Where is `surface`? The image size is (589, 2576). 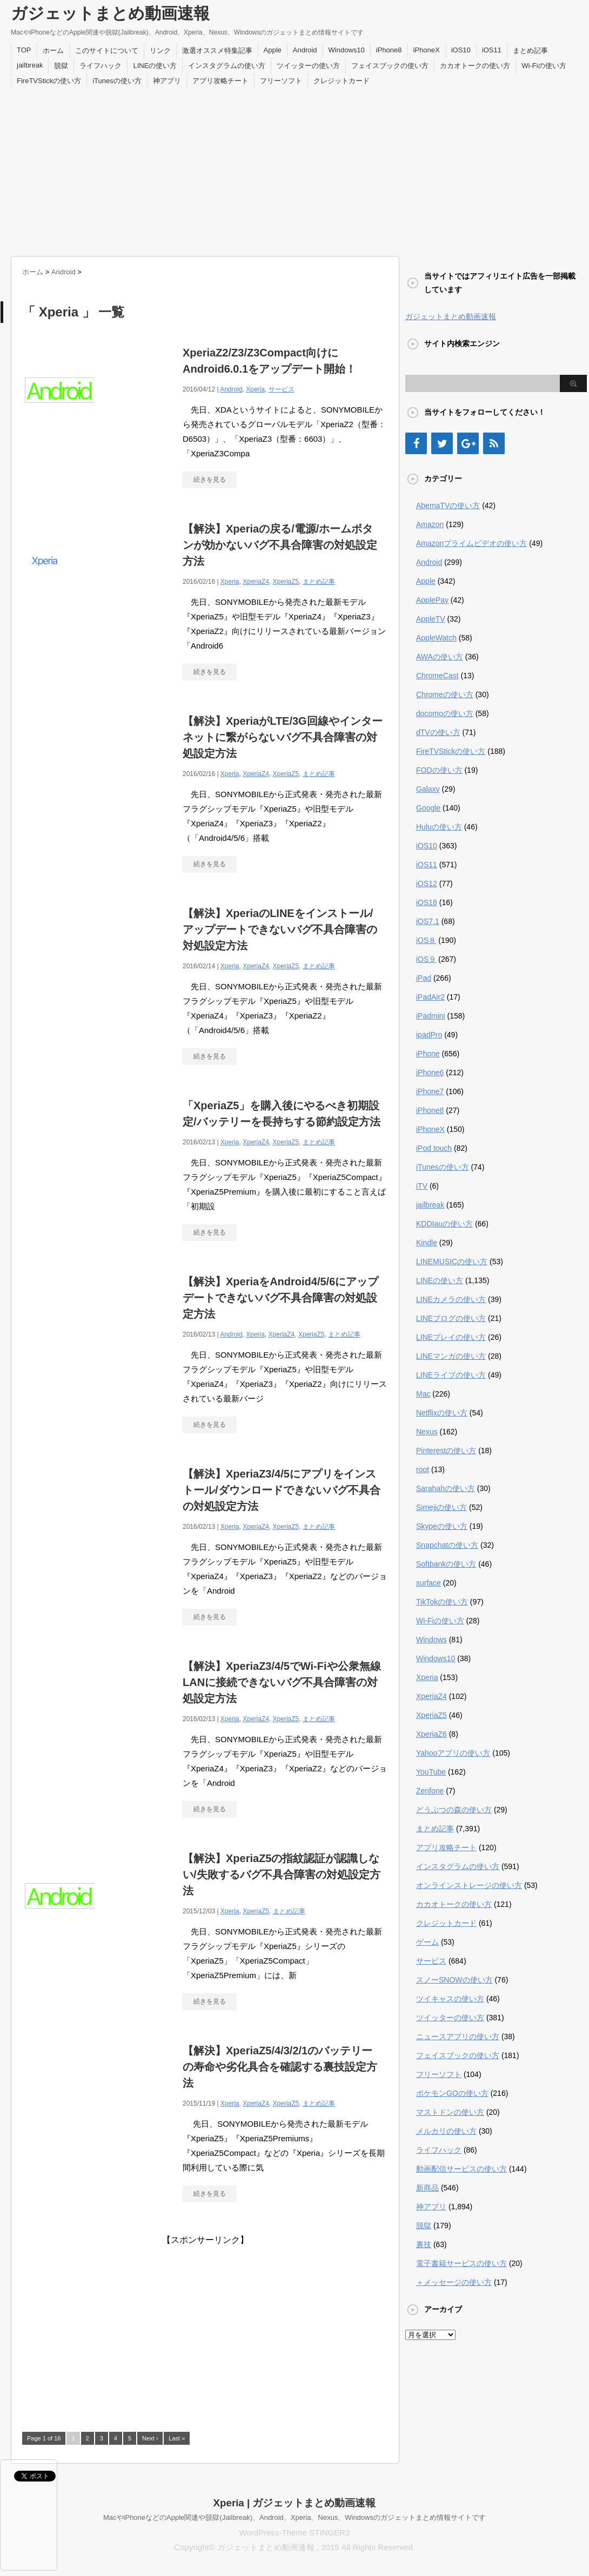
surface is located at coordinates (428, 1583).